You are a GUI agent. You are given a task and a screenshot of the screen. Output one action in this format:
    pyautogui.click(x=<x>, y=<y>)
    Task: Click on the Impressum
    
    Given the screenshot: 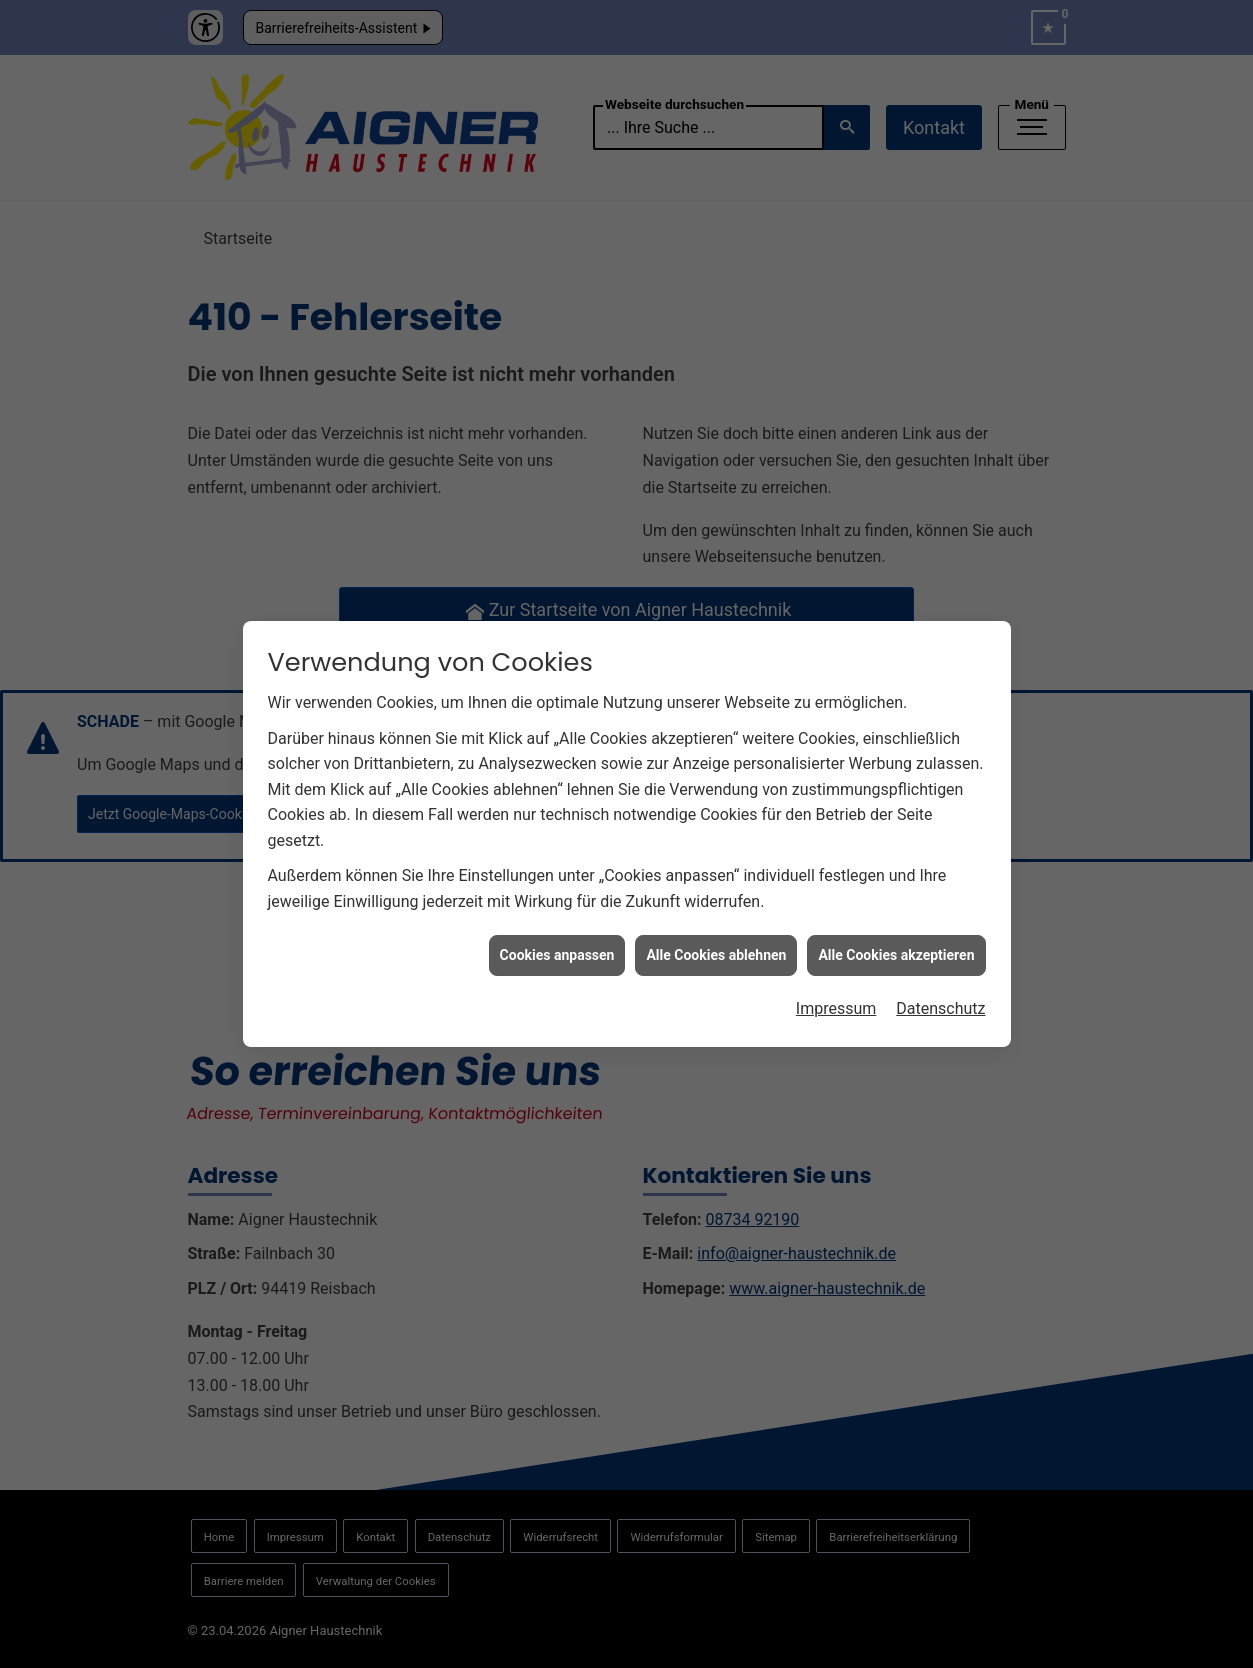 What is the action you would take?
    pyautogui.click(x=836, y=996)
    